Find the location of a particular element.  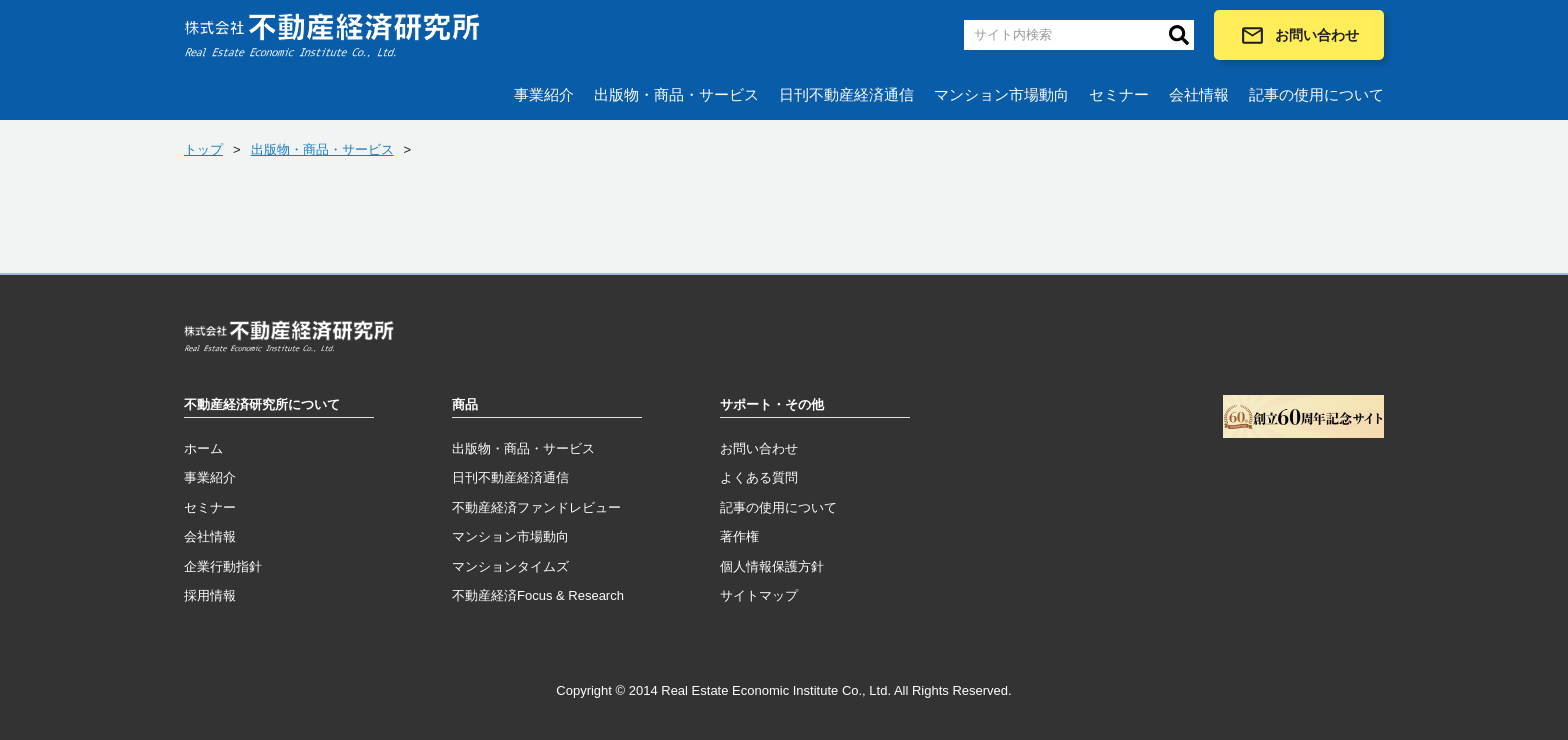

不動産経済Focus & Research is located at coordinates (538, 595).